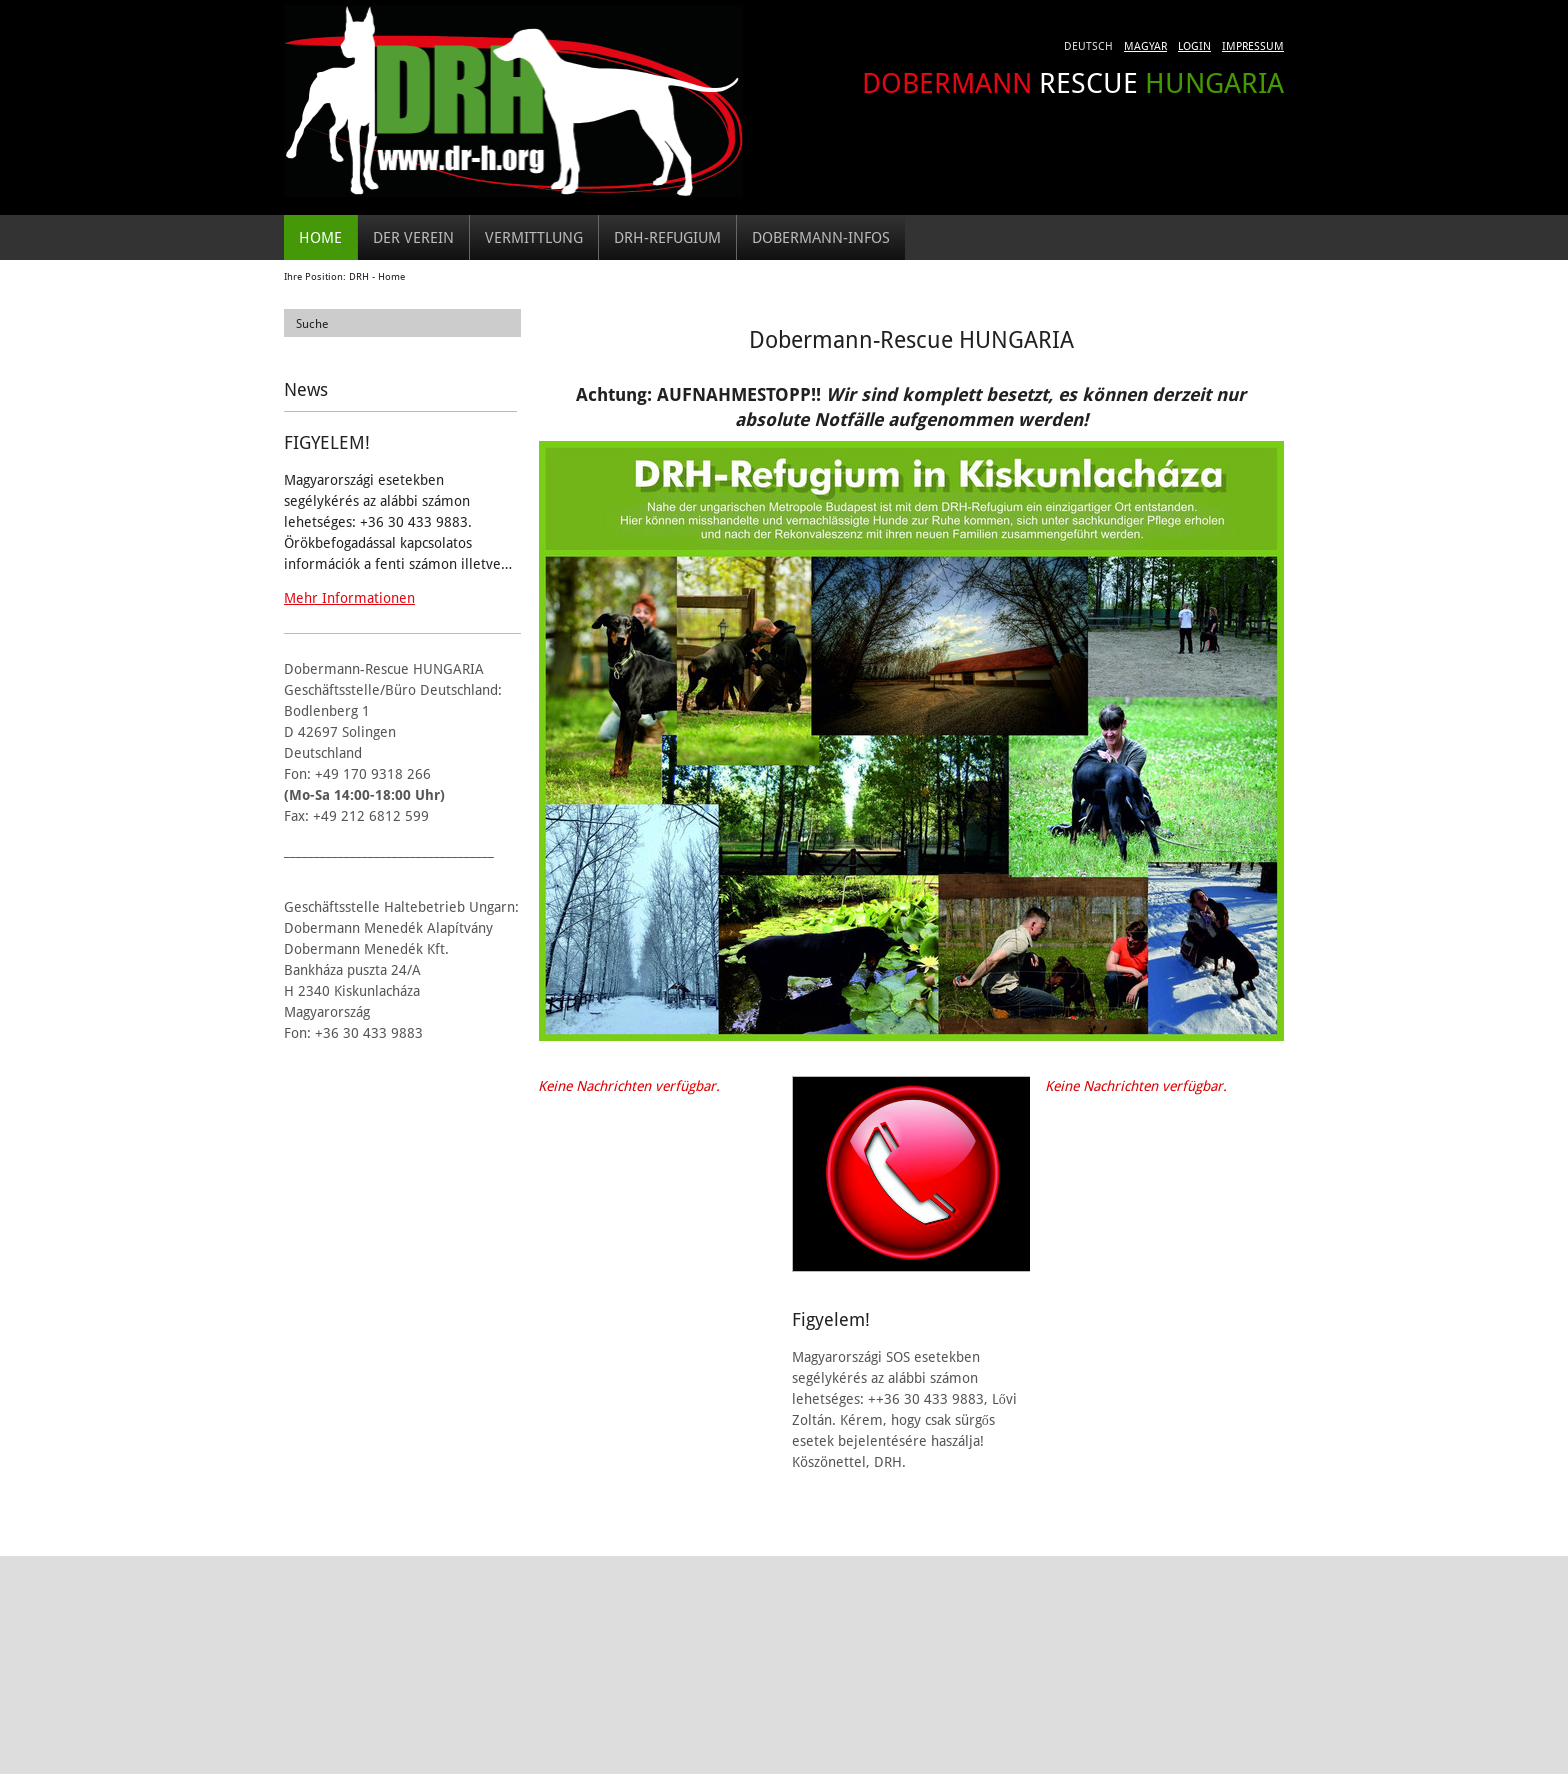  What do you see at coordinates (667, 237) in the screenshot?
I see `DRH-Refugium` at bounding box center [667, 237].